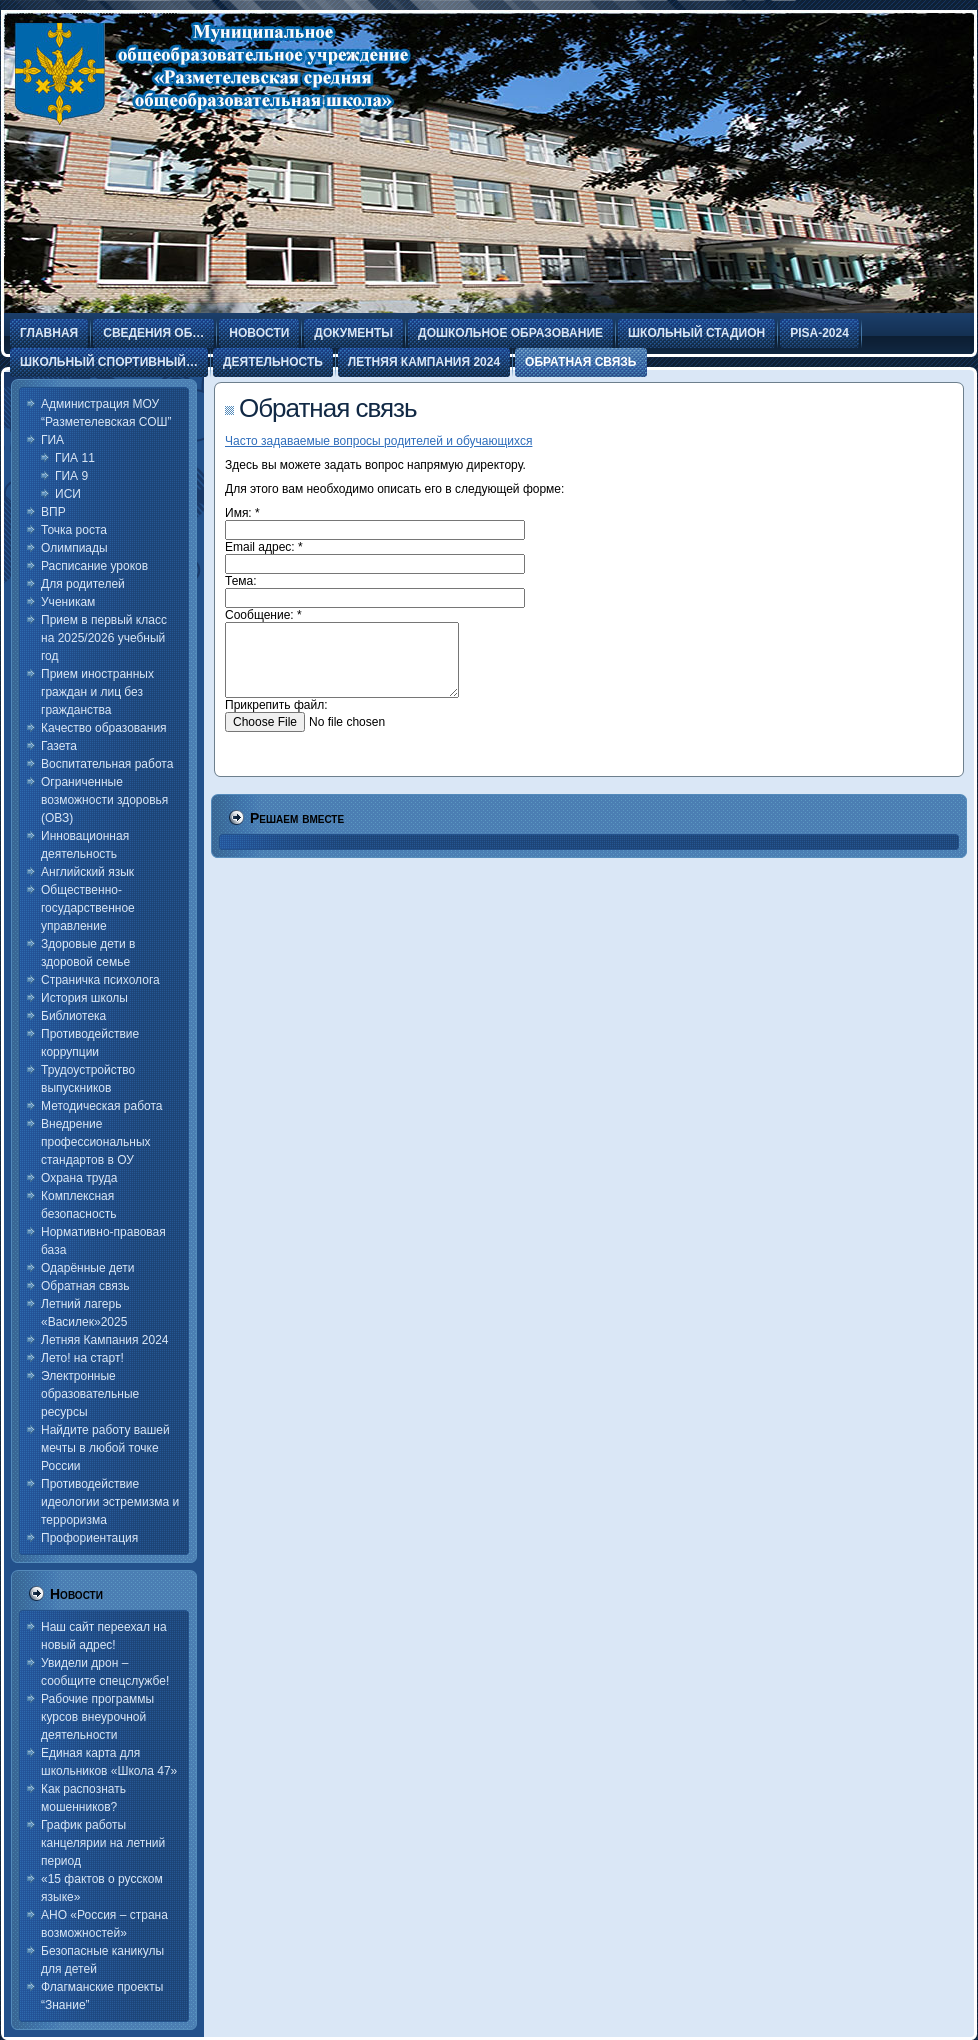 This screenshot has height=2040, width=978. I want to click on Рабочие программы курсов внеурочной деятельности, so click(97, 1717).